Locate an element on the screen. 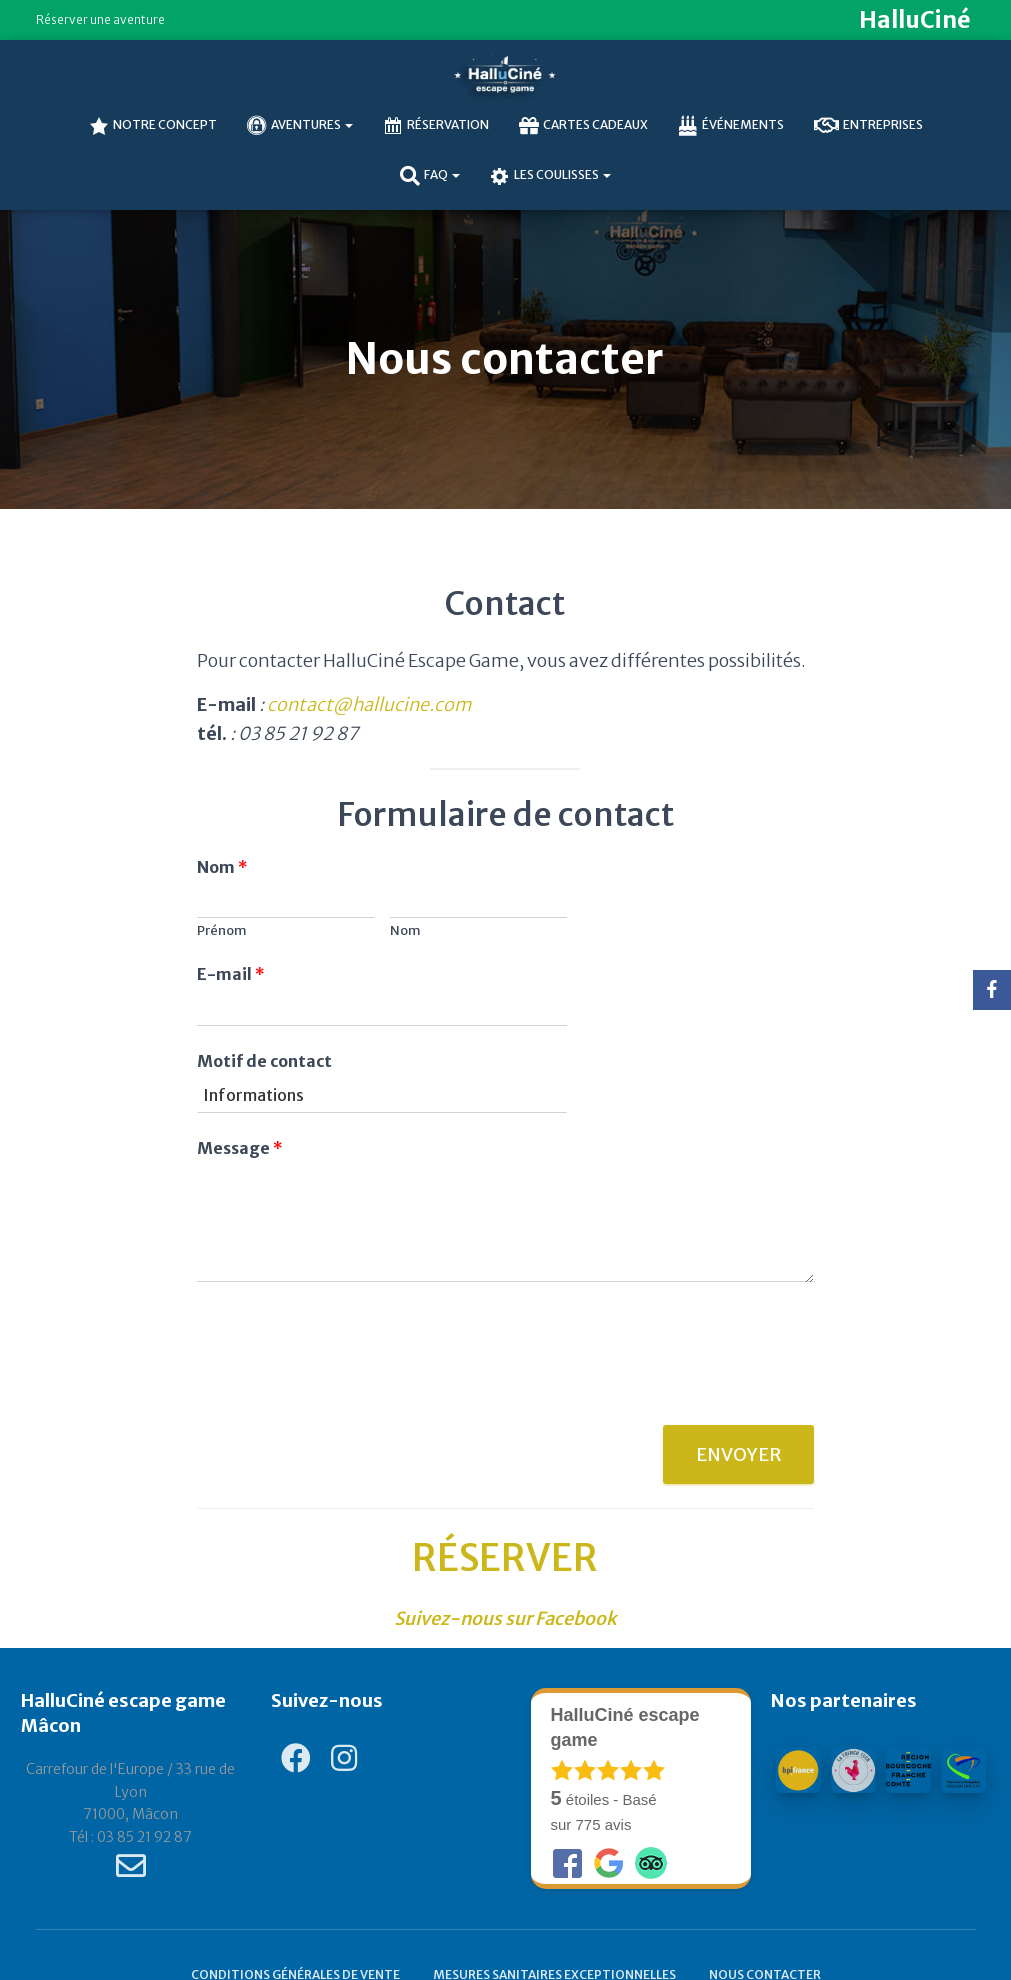 The width and height of the screenshot is (1011, 1980). Les coulisses is located at coordinates (550, 176).